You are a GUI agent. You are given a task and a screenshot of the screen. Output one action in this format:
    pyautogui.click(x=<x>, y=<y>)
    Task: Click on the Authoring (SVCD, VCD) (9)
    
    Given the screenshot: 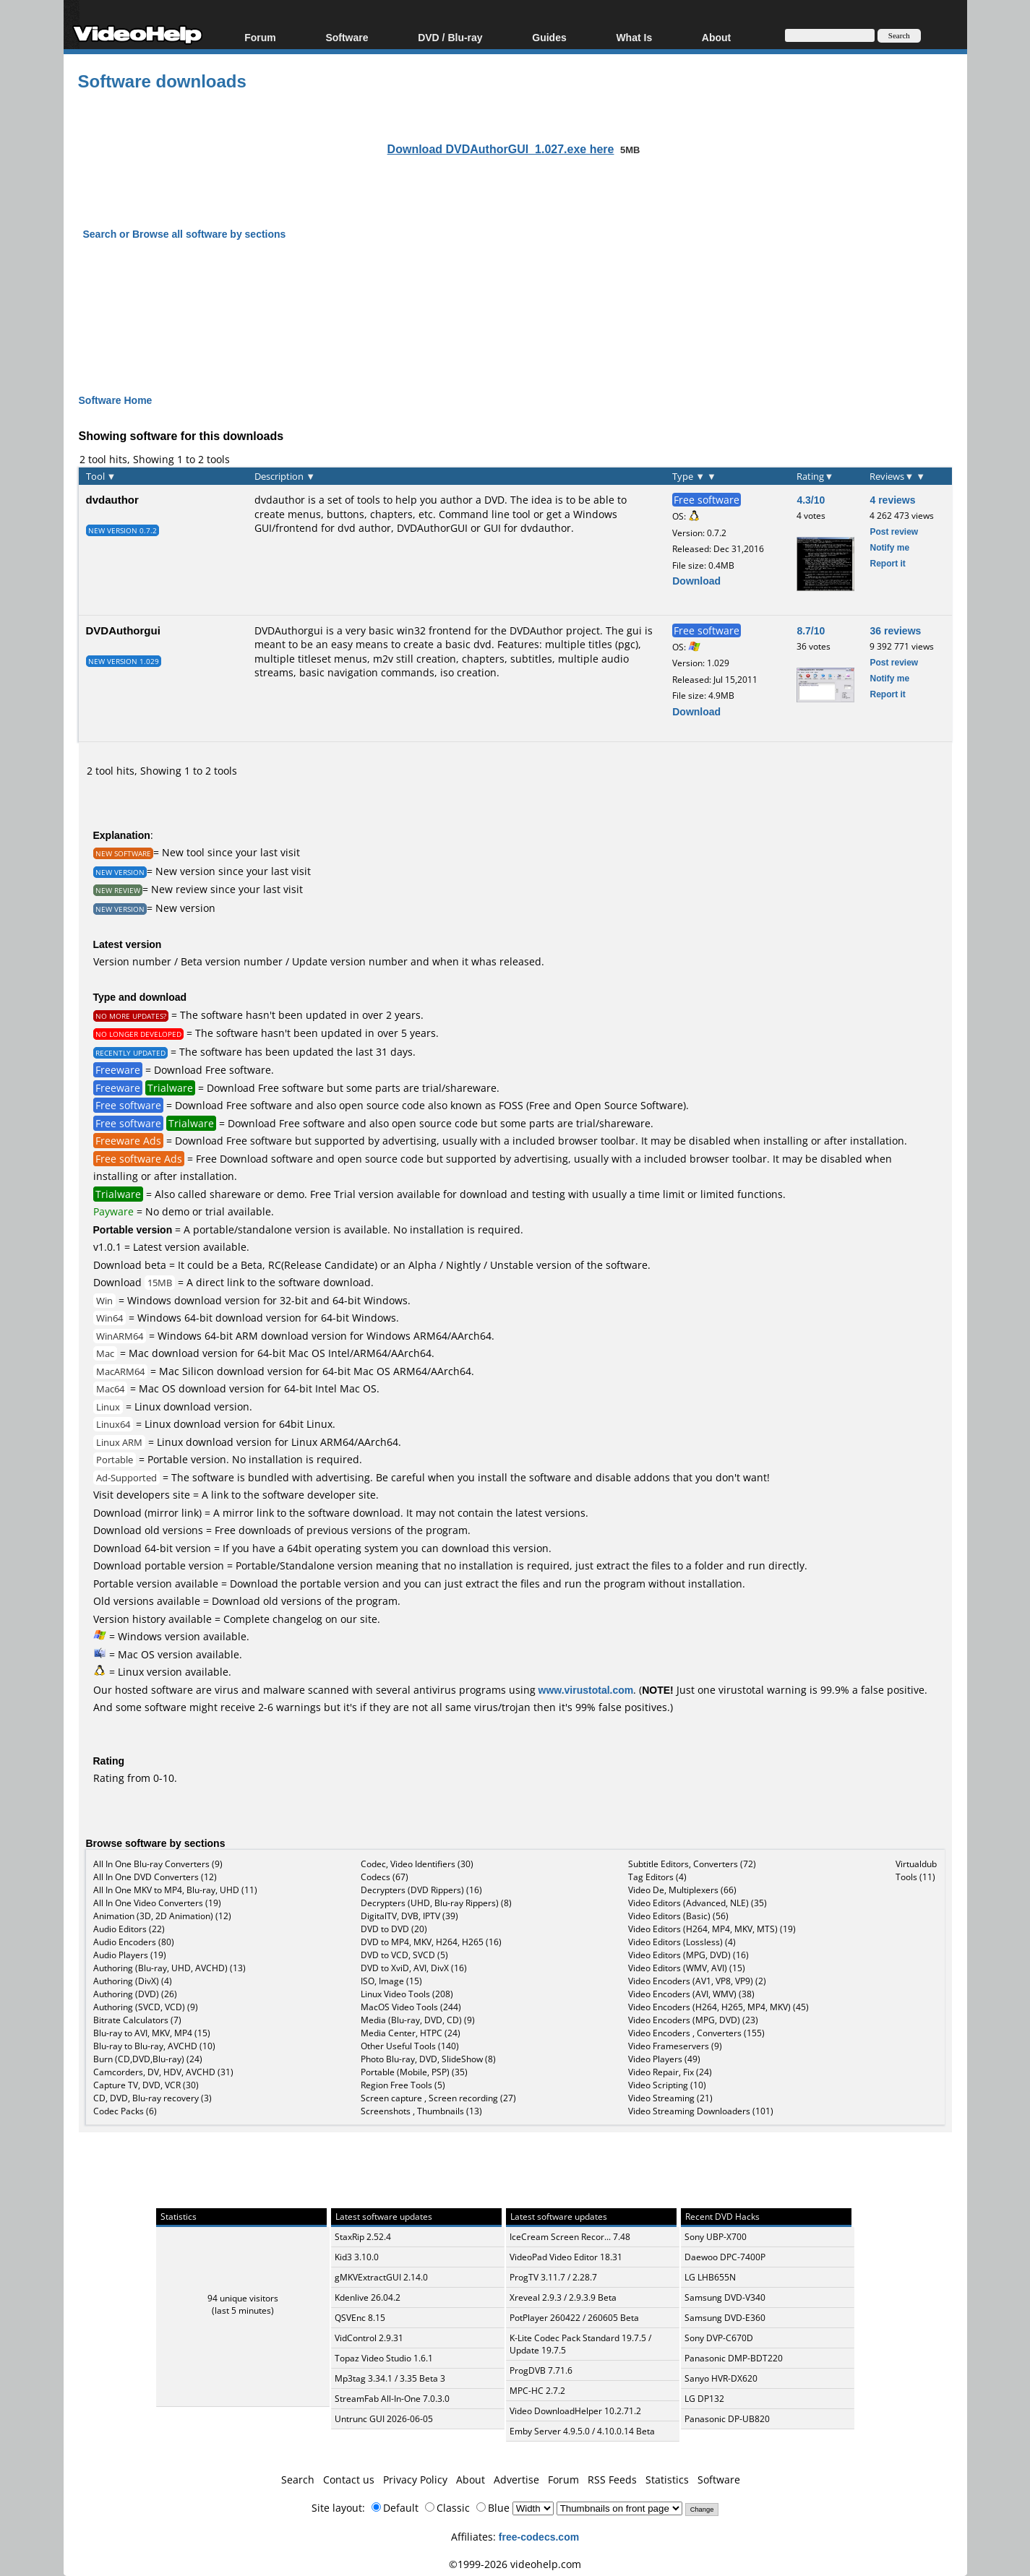 What is the action you would take?
    pyautogui.click(x=145, y=2007)
    